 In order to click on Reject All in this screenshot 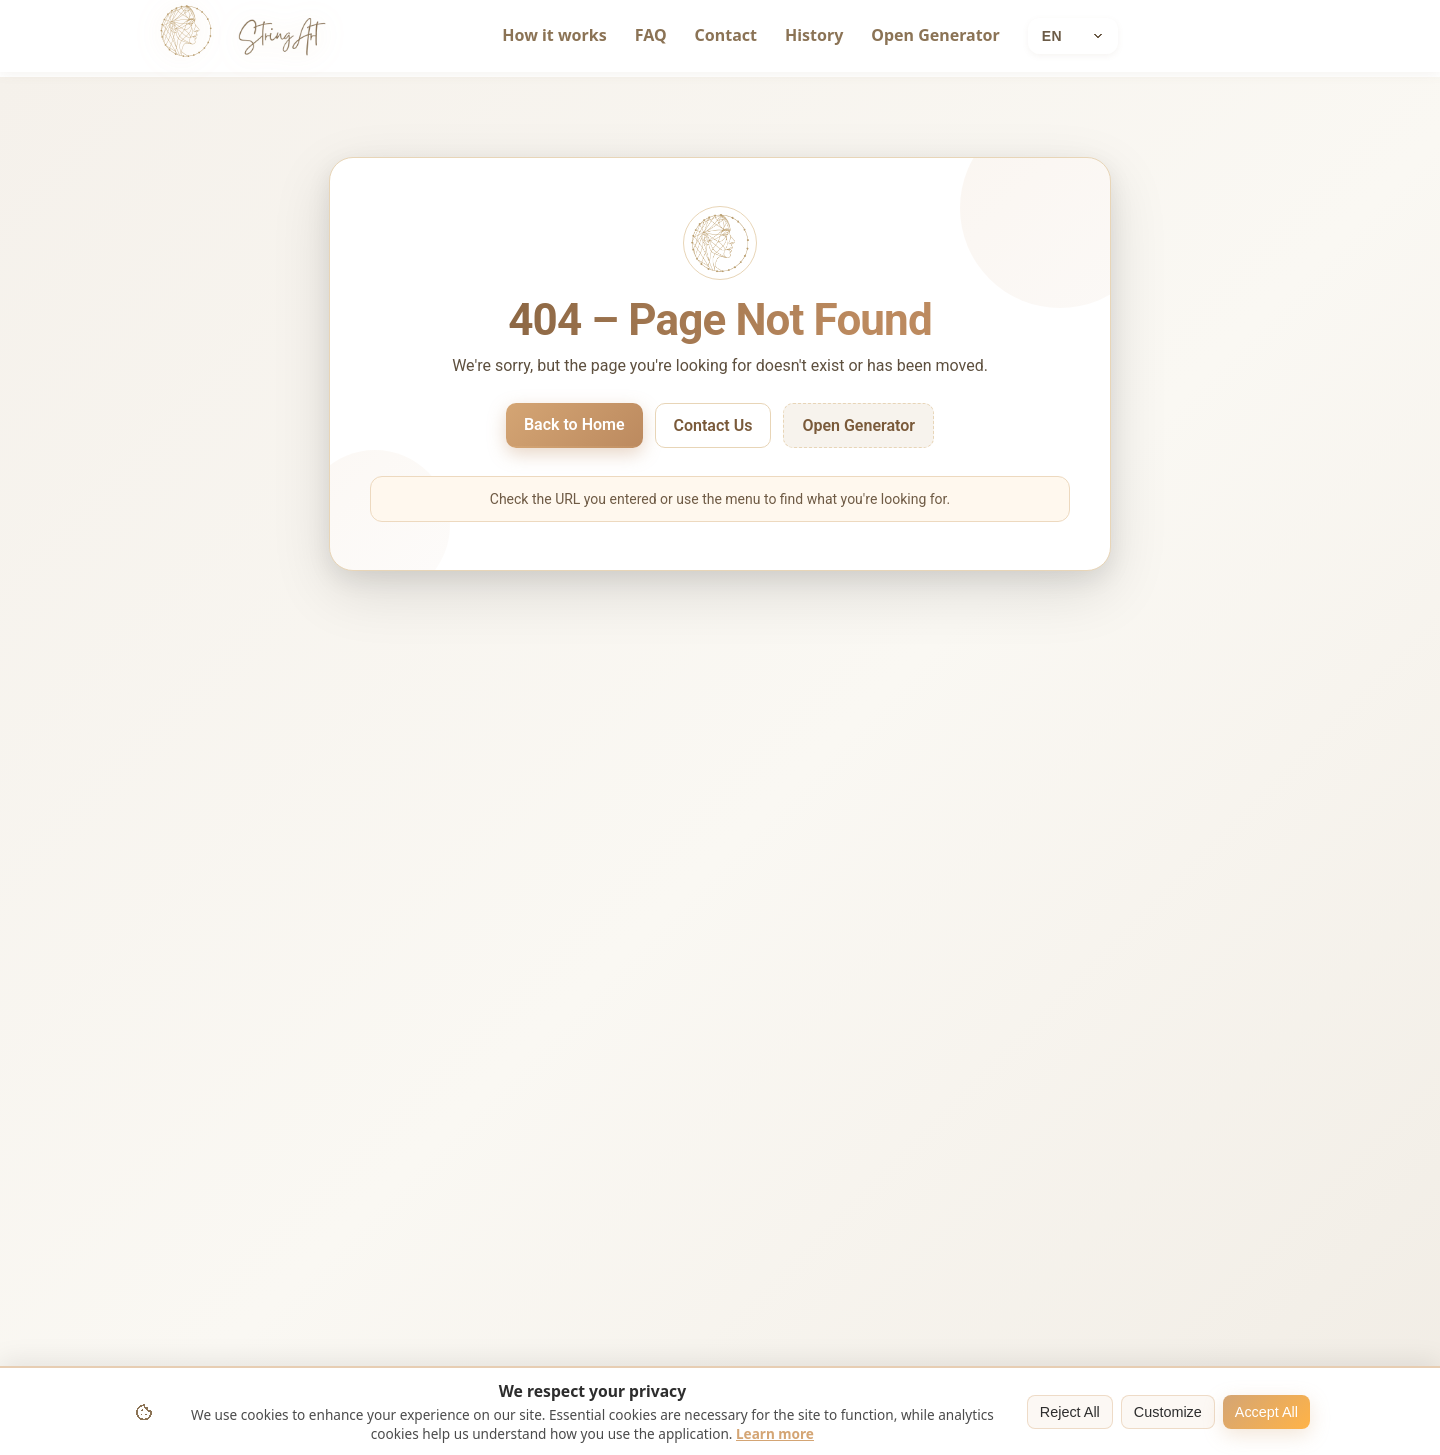, I will do `click(1070, 1412)`.